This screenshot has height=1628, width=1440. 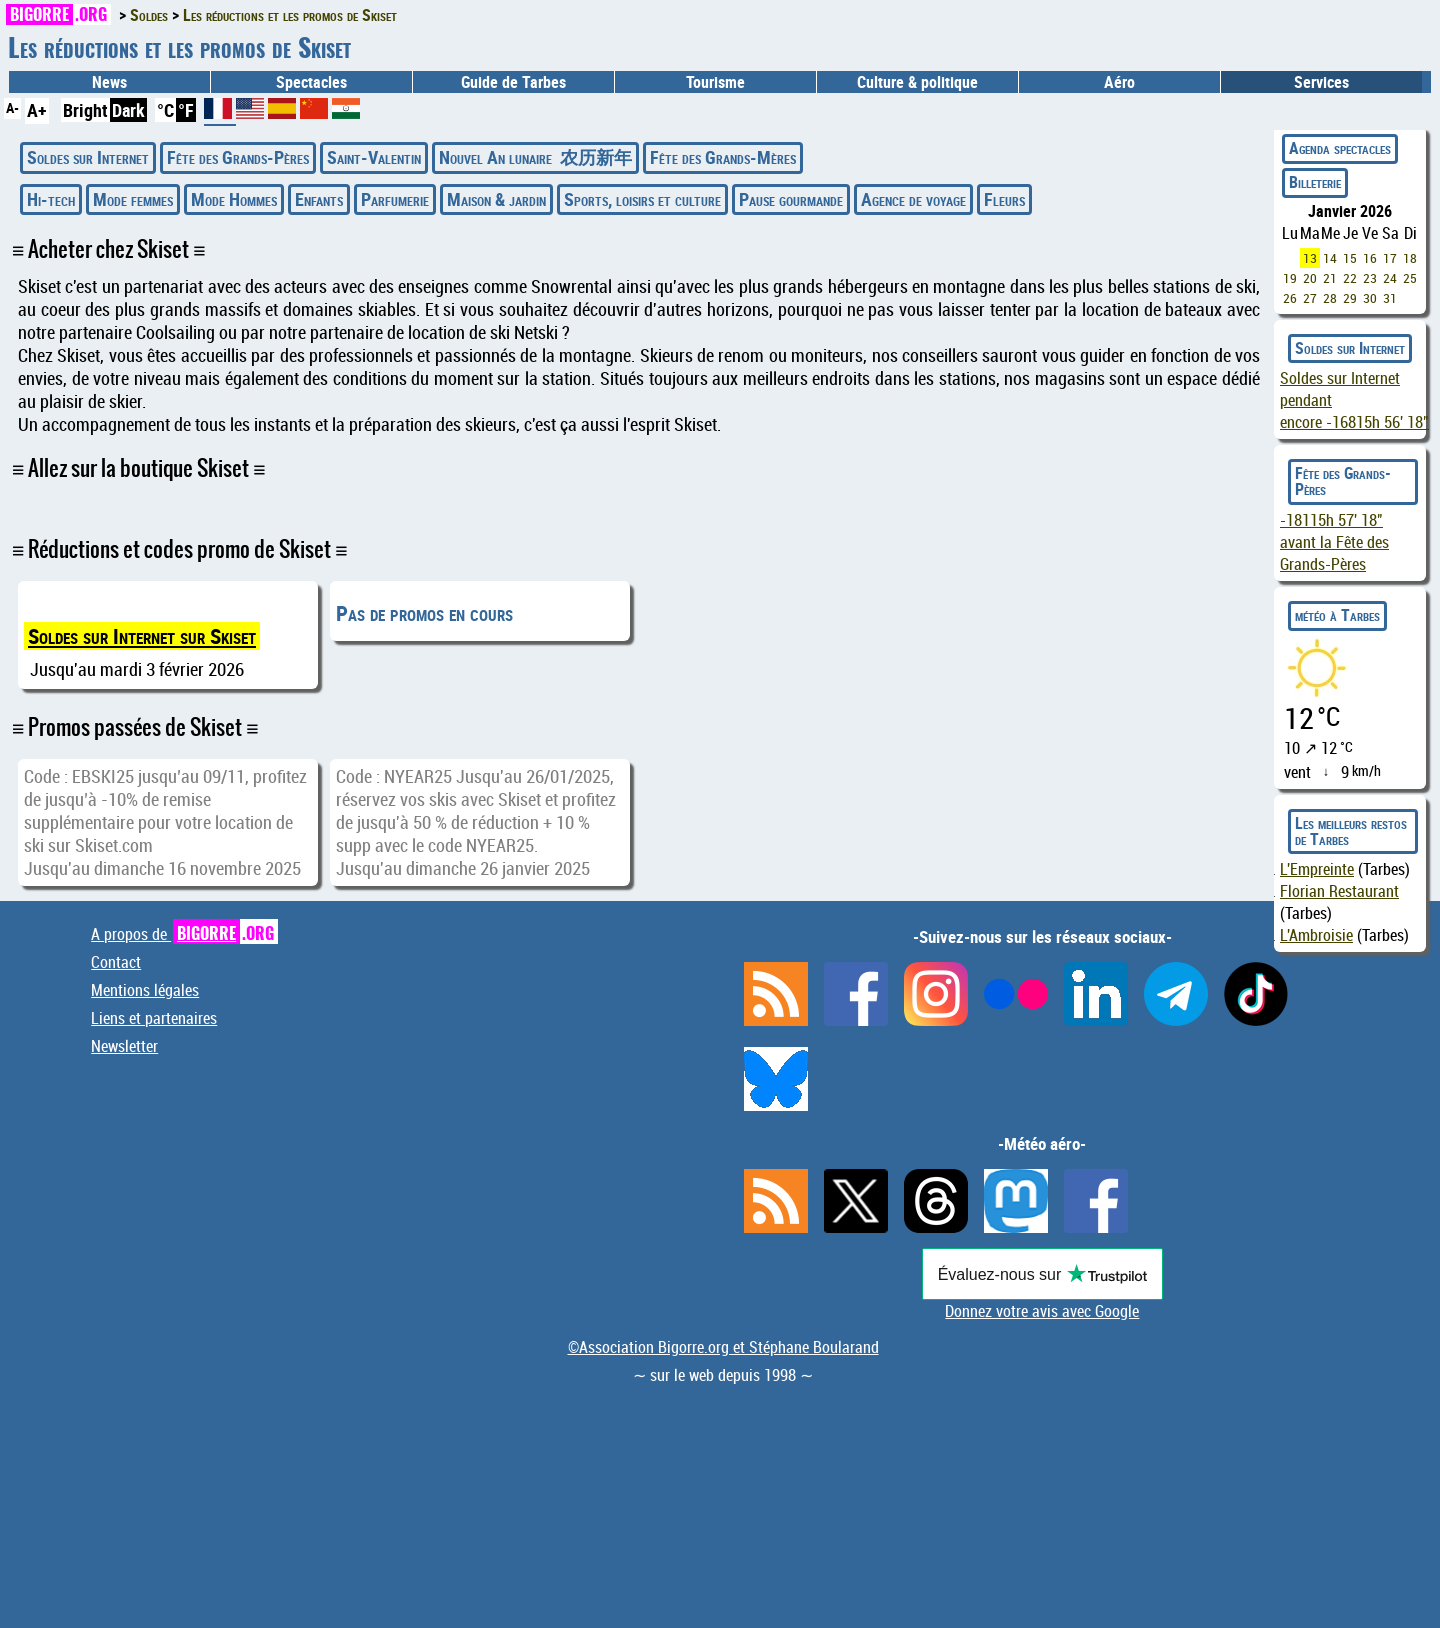 What do you see at coordinates (1337, 615) in the screenshot?
I see `météo à Tarbes` at bounding box center [1337, 615].